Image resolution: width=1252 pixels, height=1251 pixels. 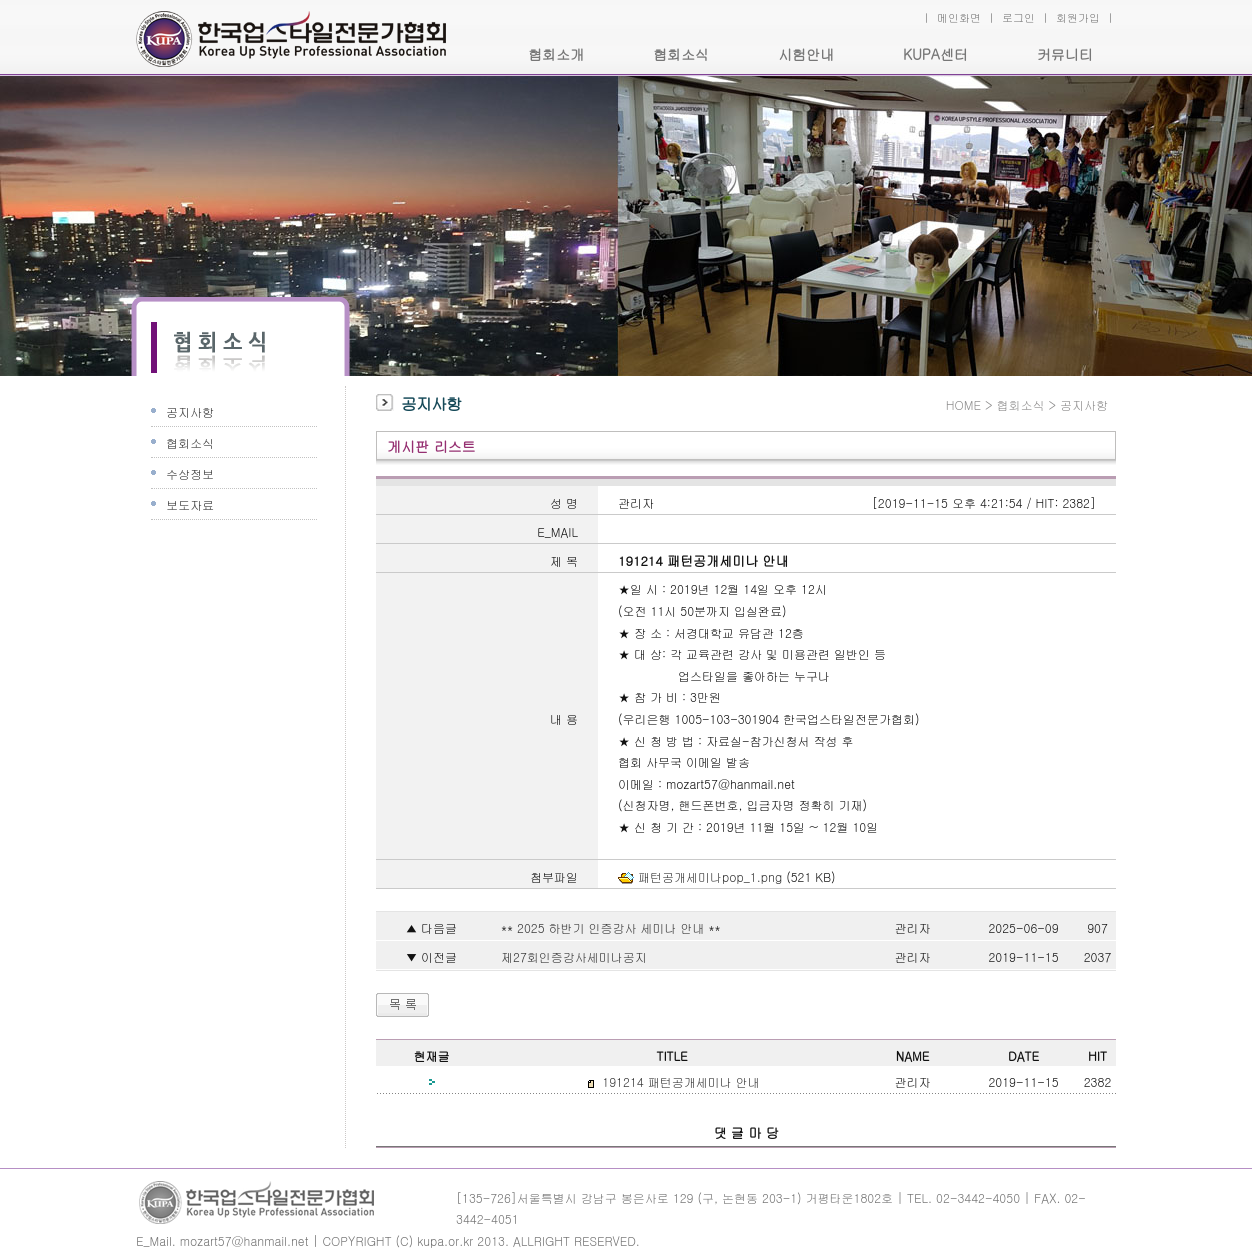 I want to click on 협회소식, so click(x=681, y=54).